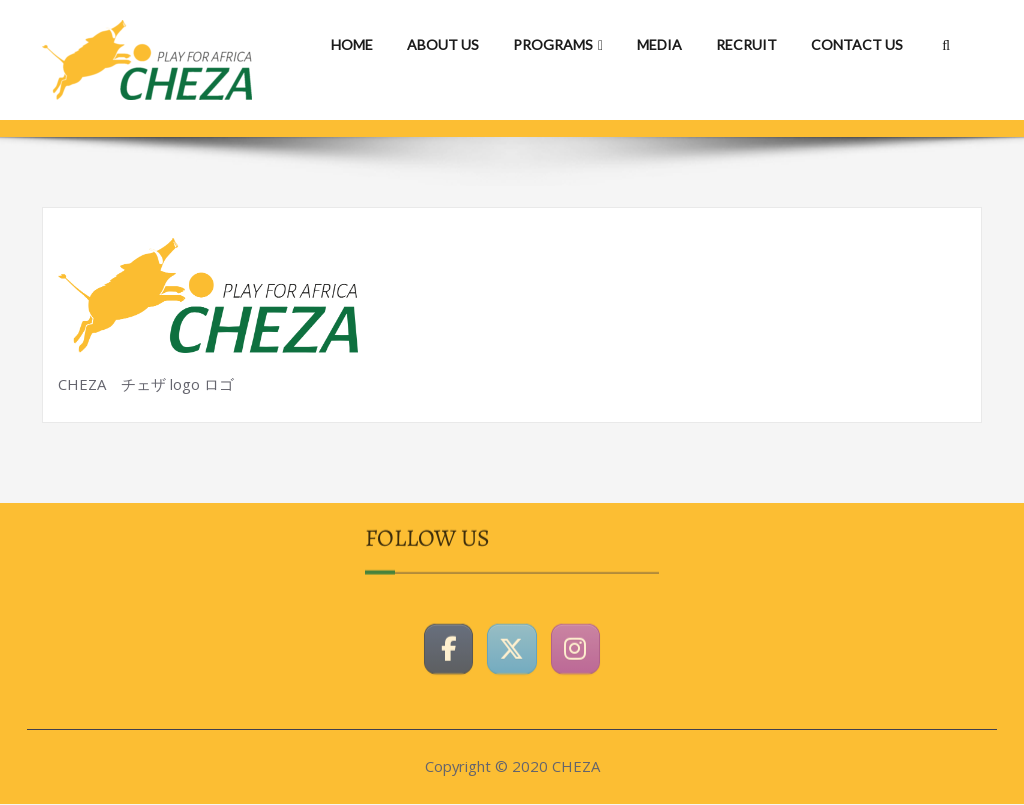  Describe the element at coordinates (746, 44) in the screenshot. I see `RECRUIT` at that location.